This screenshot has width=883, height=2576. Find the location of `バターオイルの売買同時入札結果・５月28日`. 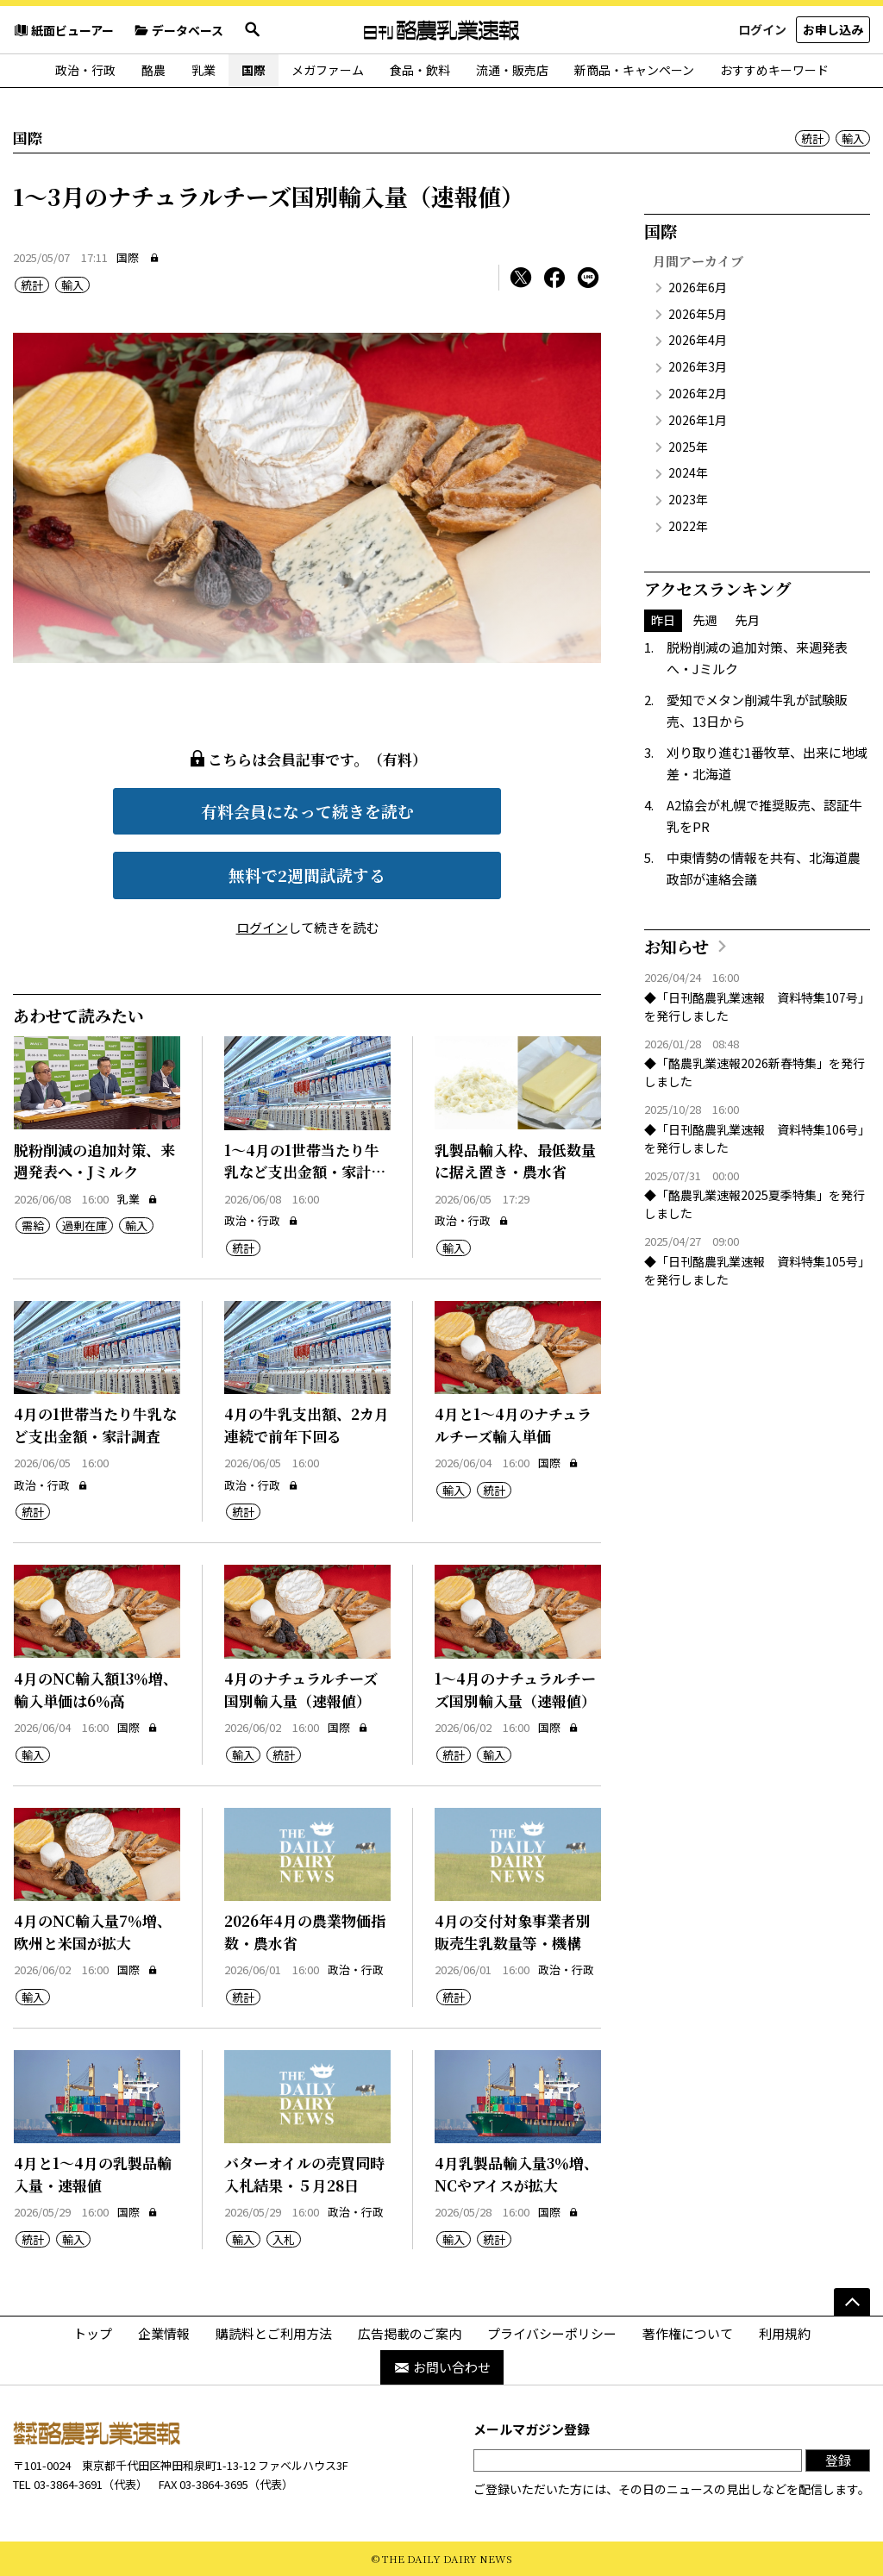

バターオイルの売買同時入札結果・５月28日 is located at coordinates (304, 2174).